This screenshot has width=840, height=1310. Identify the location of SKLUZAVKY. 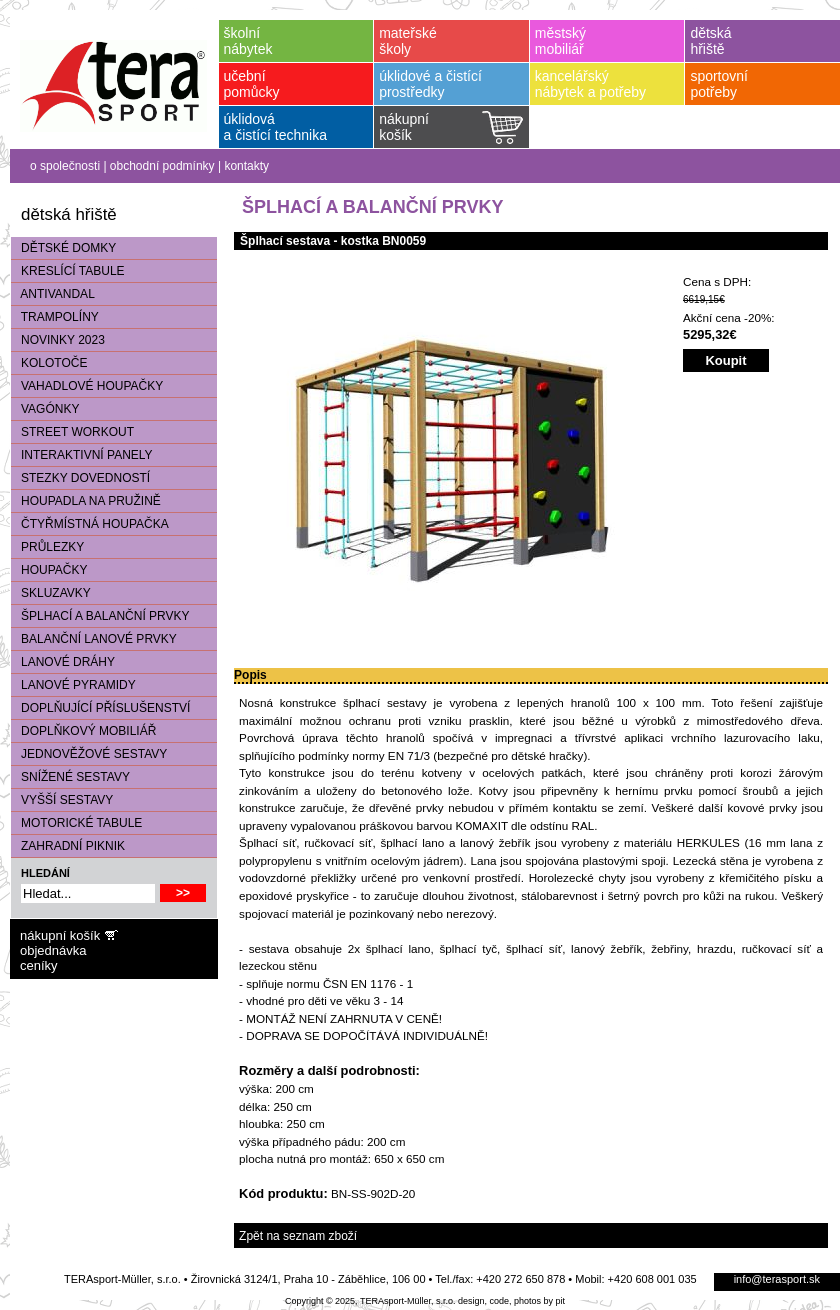
(51, 593).